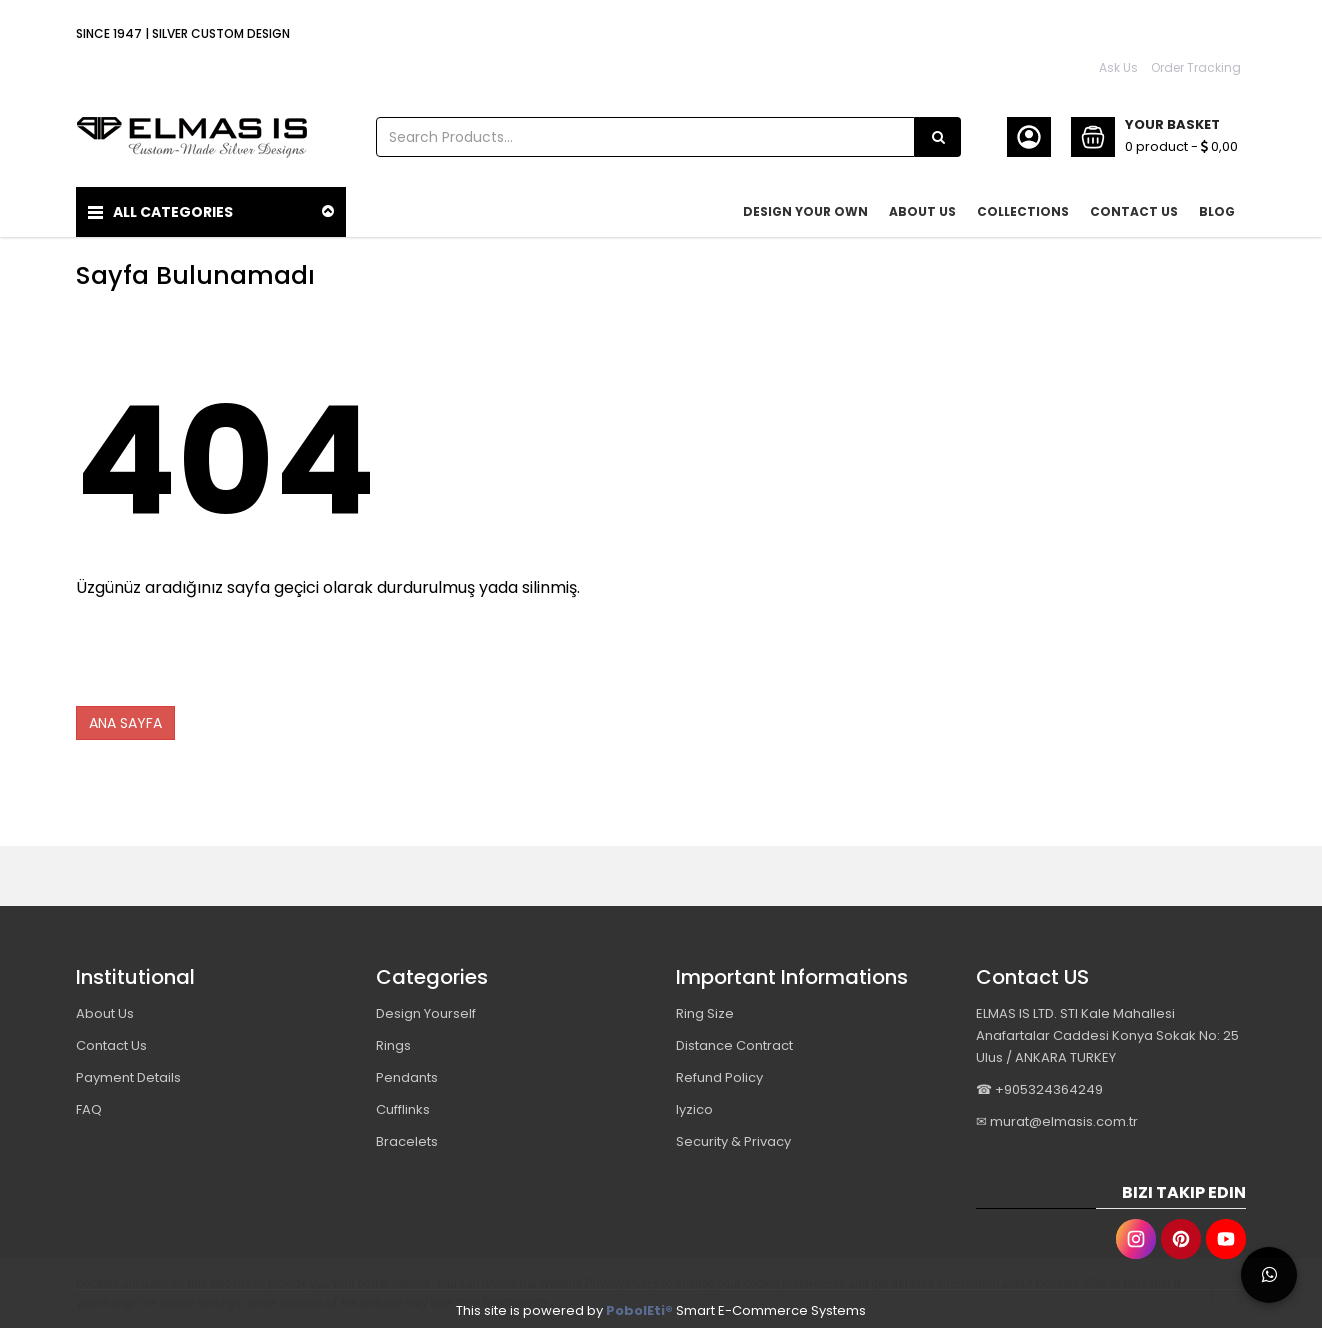 This screenshot has height=1328, width=1322. I want to click on Bracelets, so click(407, 1137).